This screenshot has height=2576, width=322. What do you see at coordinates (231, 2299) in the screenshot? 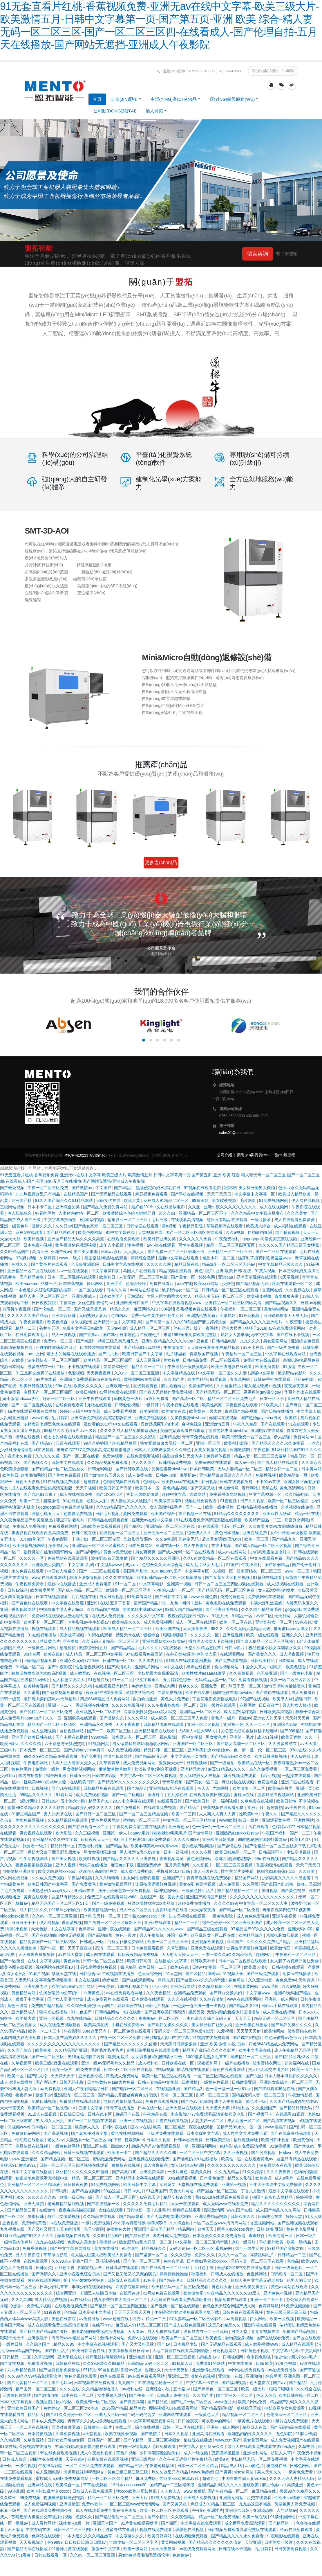
I see `视频免费在线观看` at bounding box center [231, 2299].